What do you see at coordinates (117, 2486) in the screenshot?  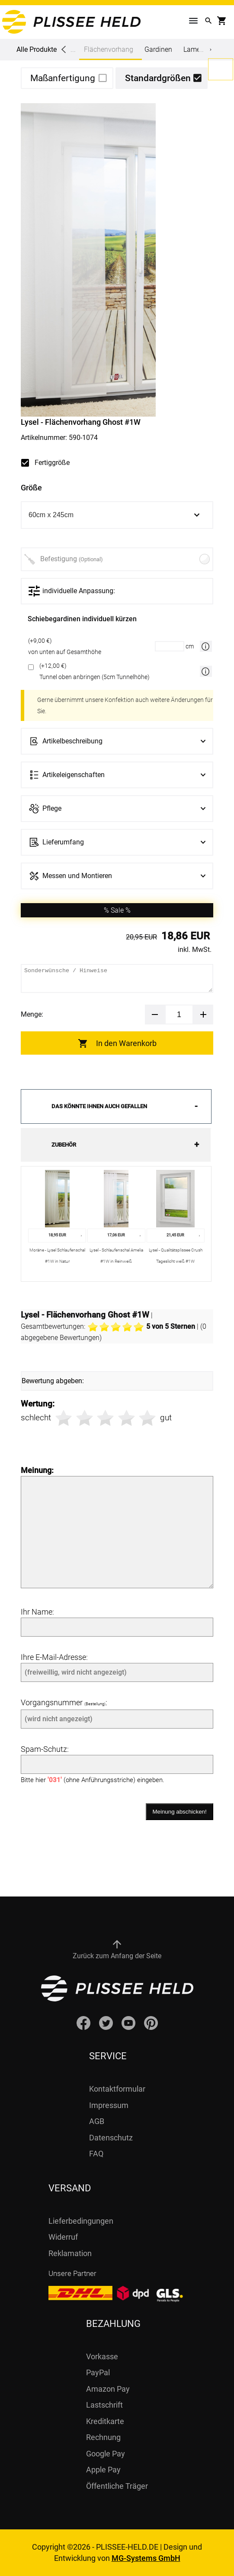 I see `Öffentliche Träger` at bounding box center [117, 2486].